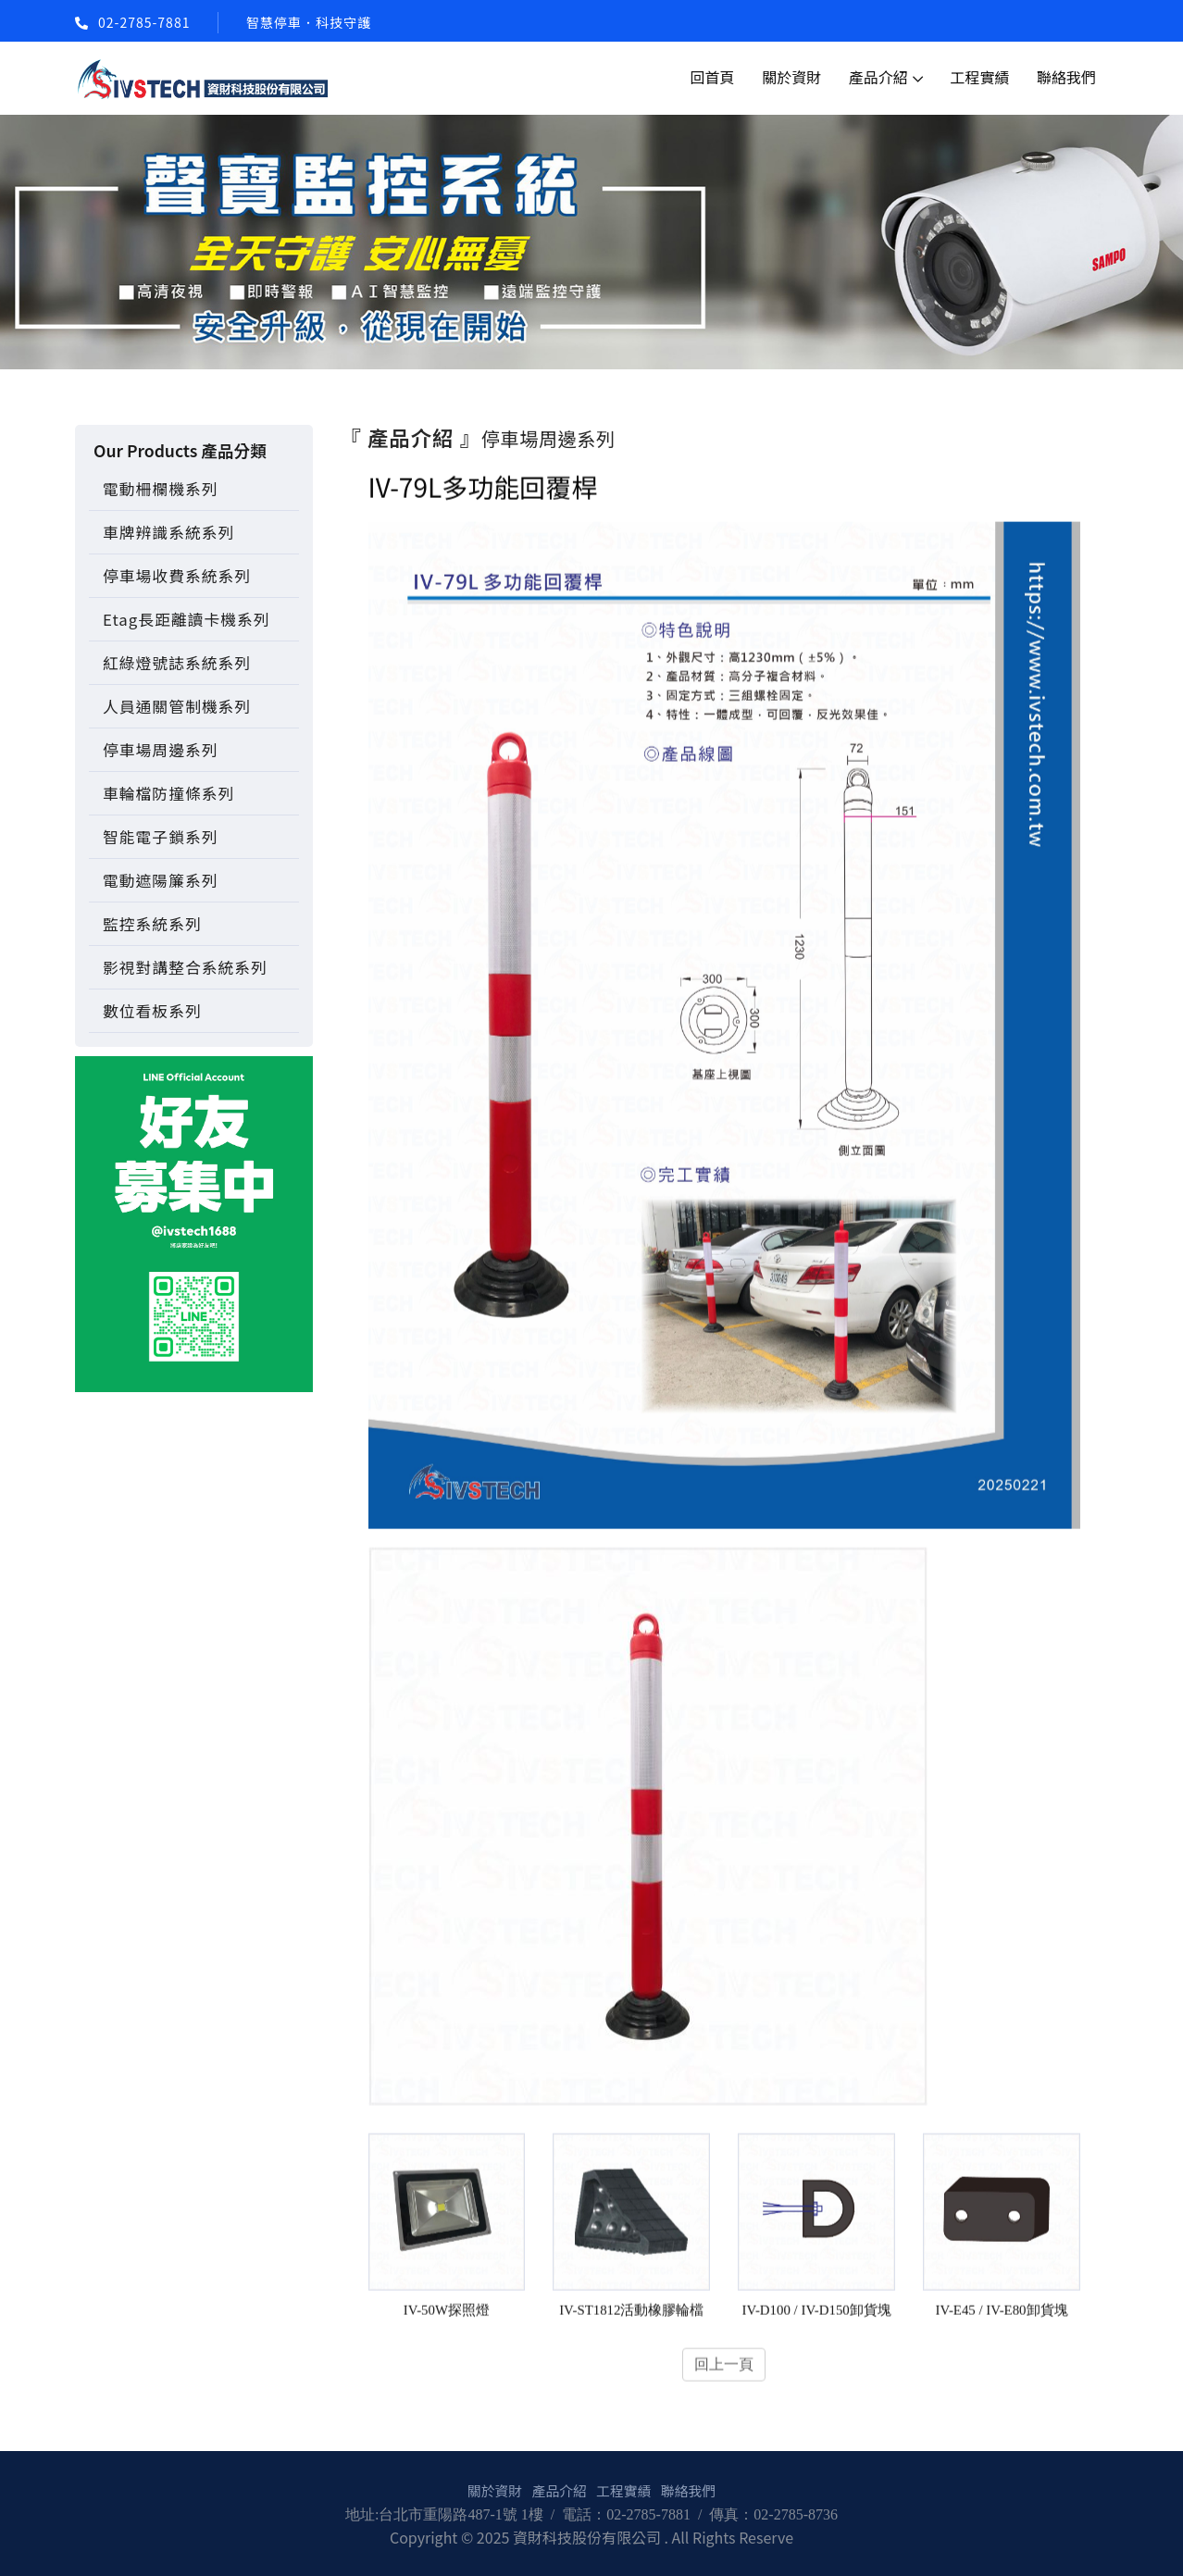 The height and width of the screenshot is (2576, 1183). I want to click on 回首頁, so click(713, 77).